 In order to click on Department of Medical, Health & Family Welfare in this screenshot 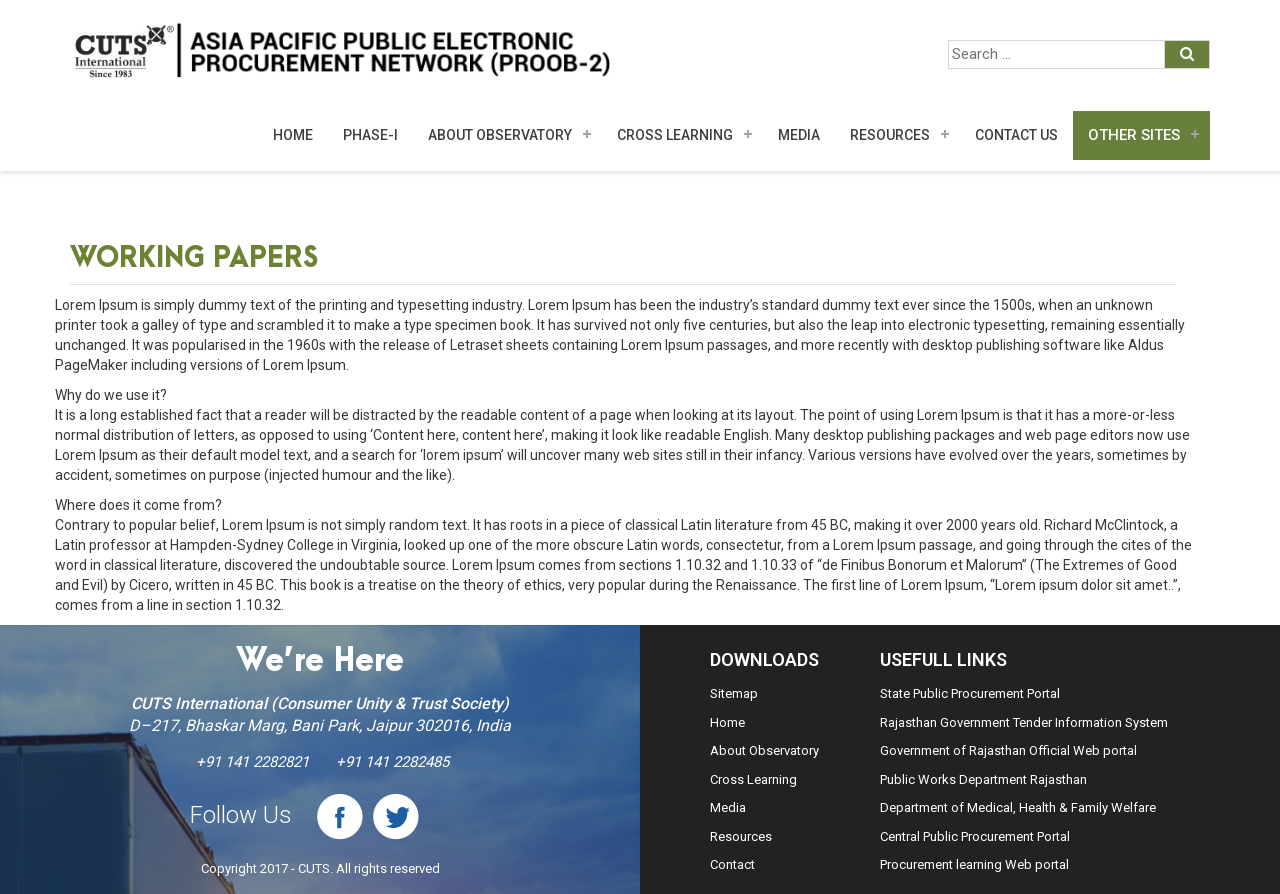, I will do `click(1018, 807)`.